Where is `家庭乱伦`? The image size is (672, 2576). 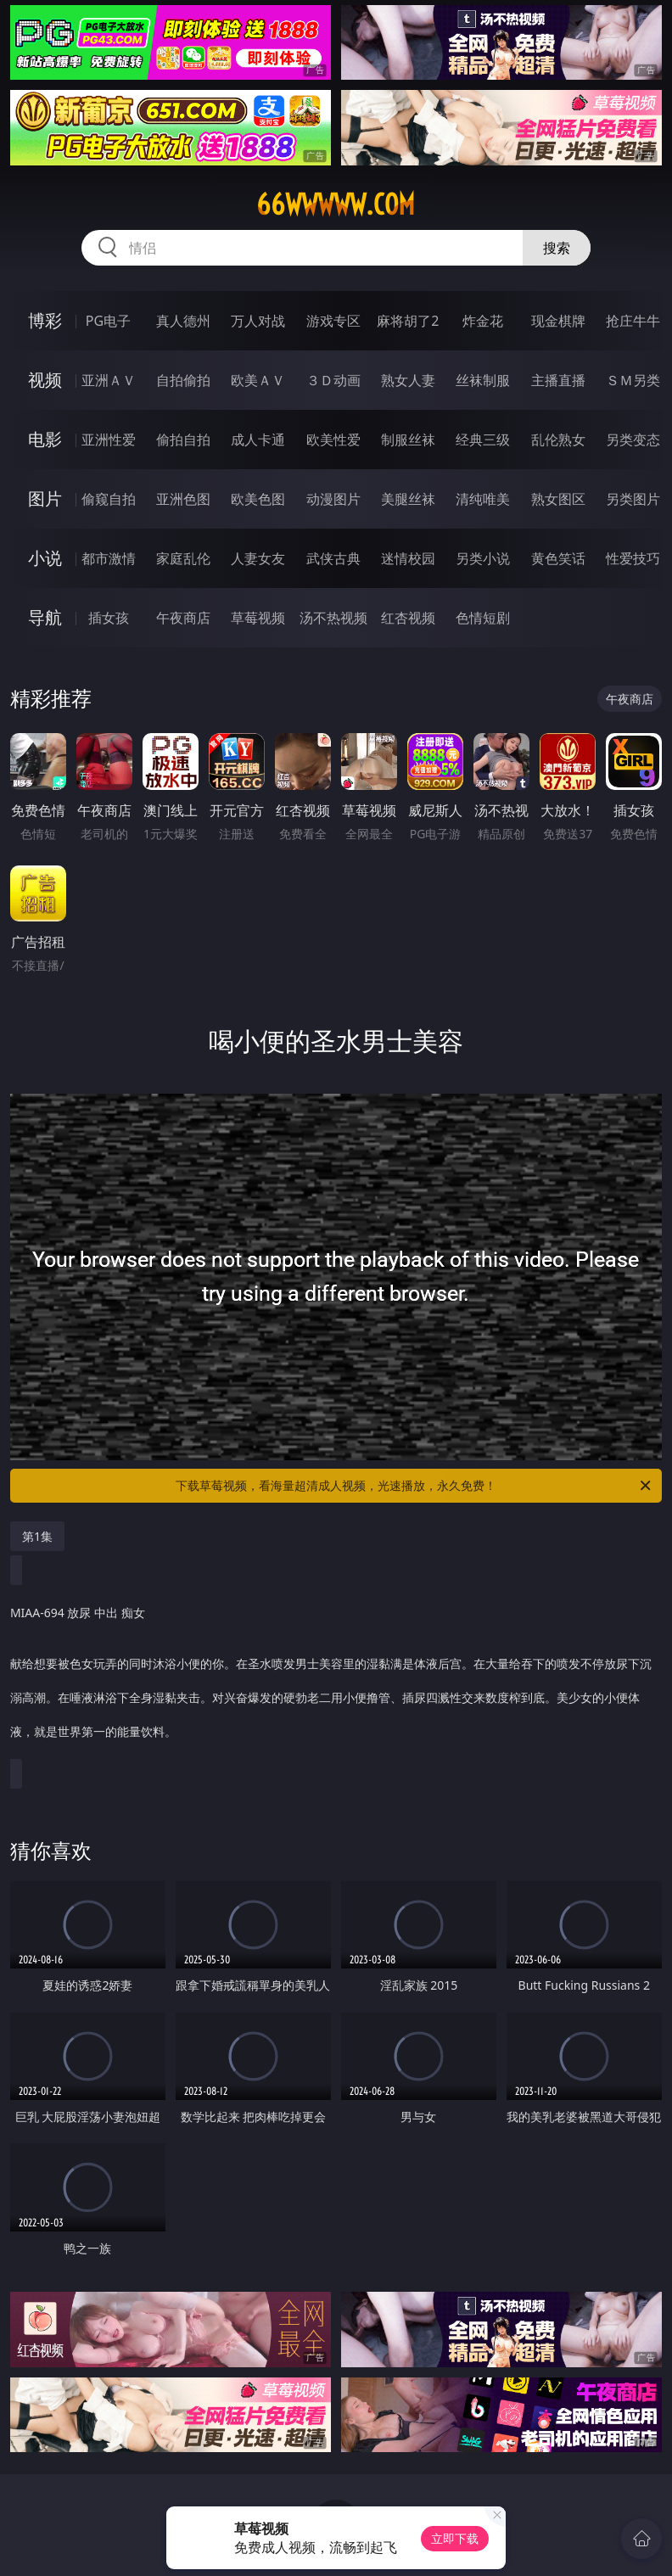 家庭乱伦 is located at coordinates (183, 558).